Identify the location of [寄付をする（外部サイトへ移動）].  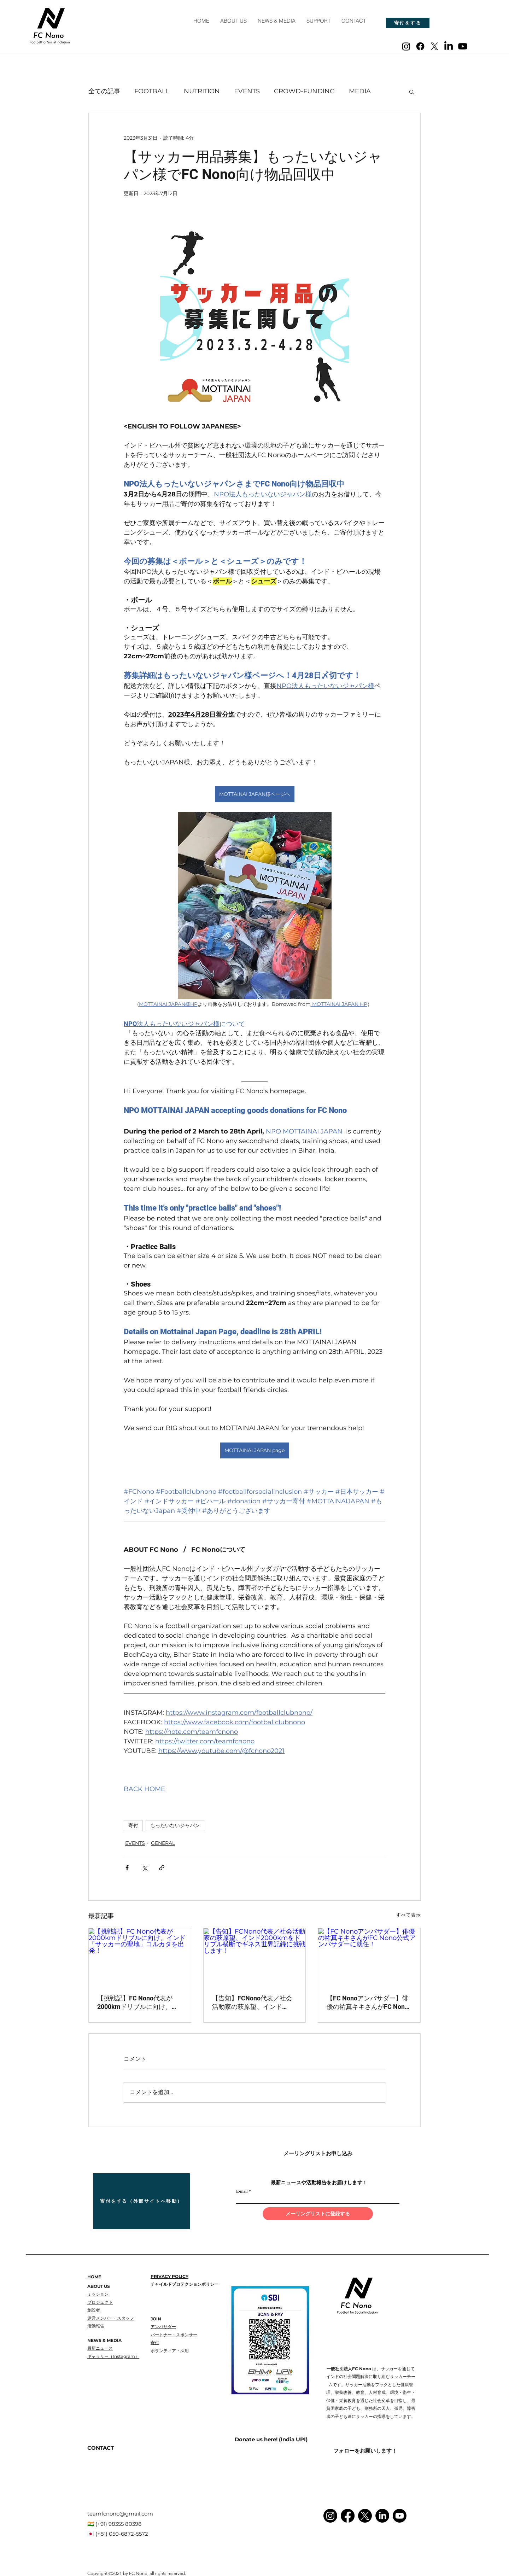
(141, 2201).